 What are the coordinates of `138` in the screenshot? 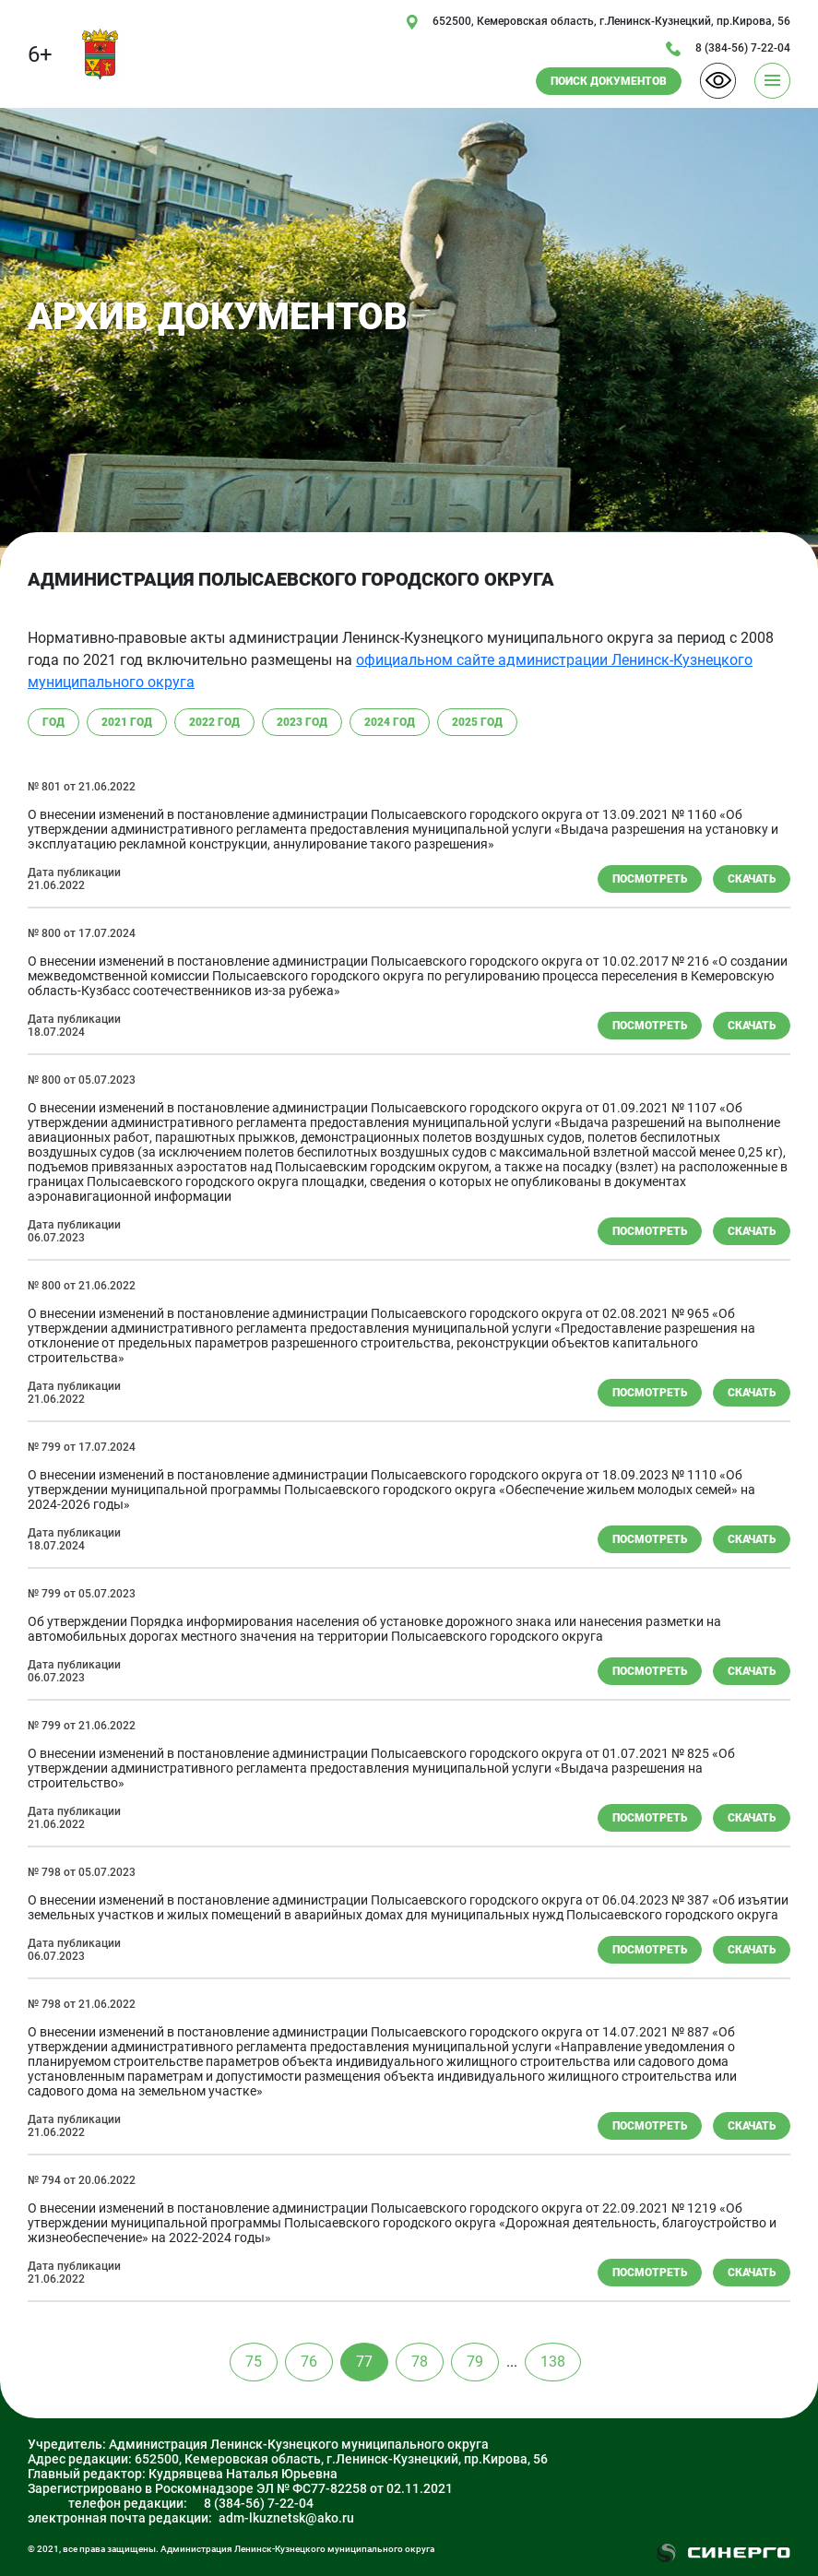 It's located at (552, 2361).